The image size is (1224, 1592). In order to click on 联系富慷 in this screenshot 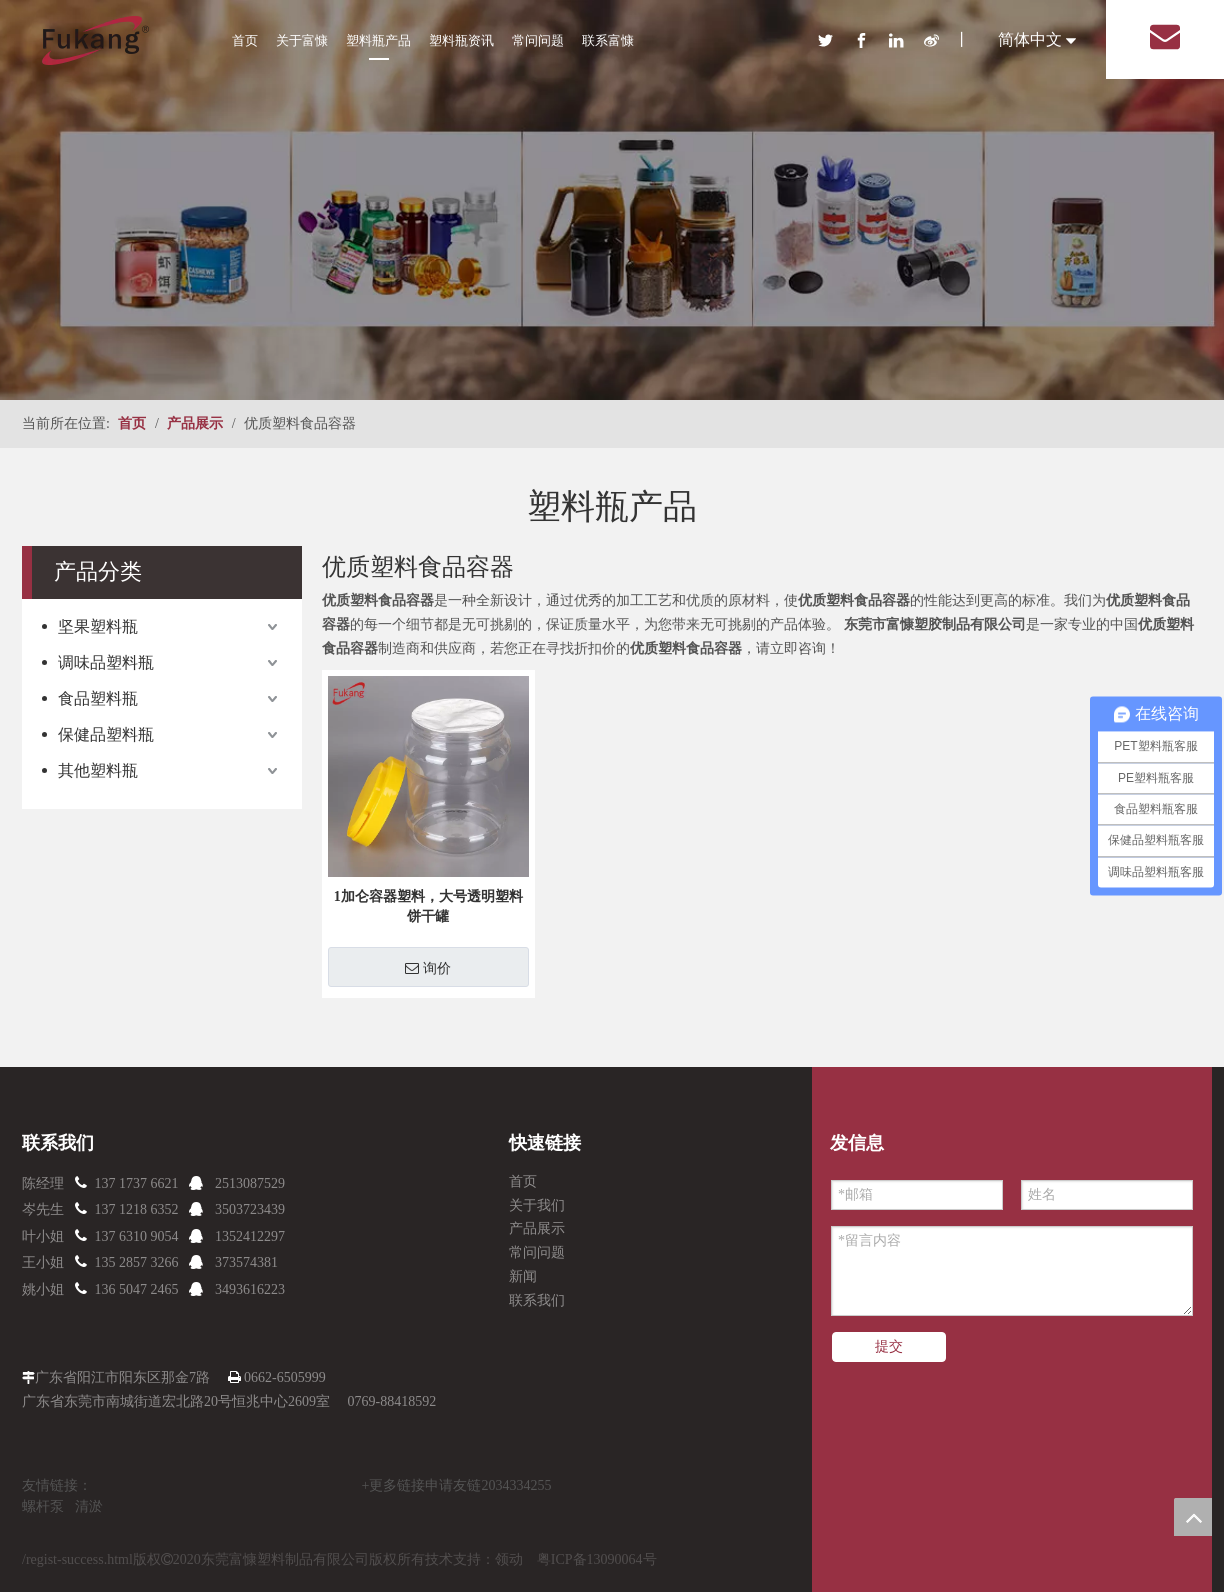, I will do `click(608, 40)`.